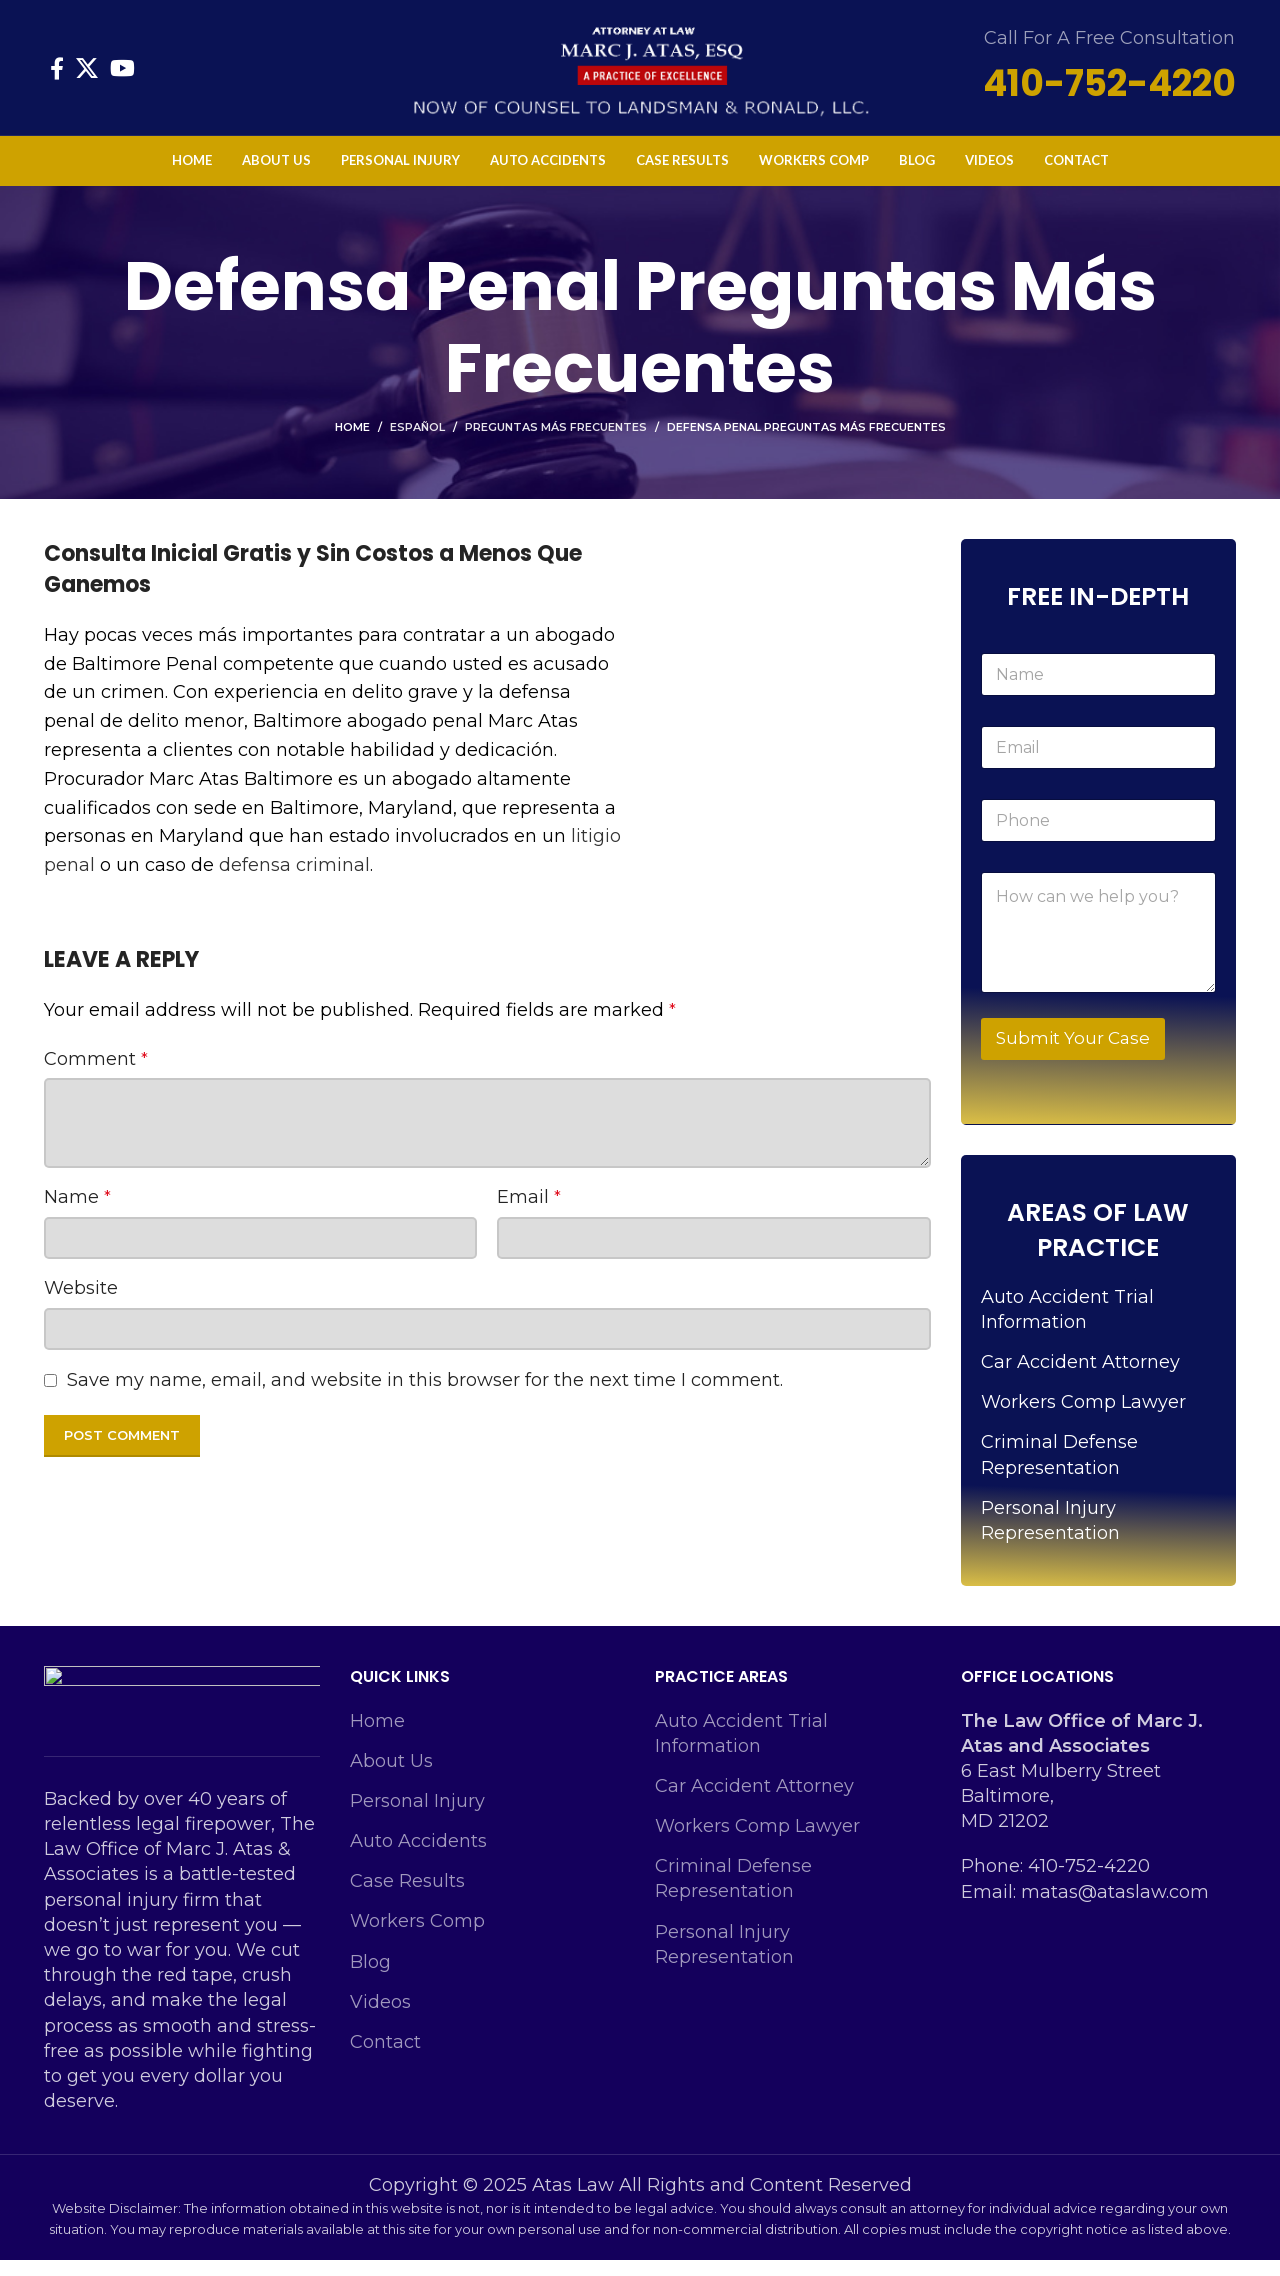  Describe the element at coordinates (57, 76) in the screenshot. I see `[Facebook social link]` at that location.